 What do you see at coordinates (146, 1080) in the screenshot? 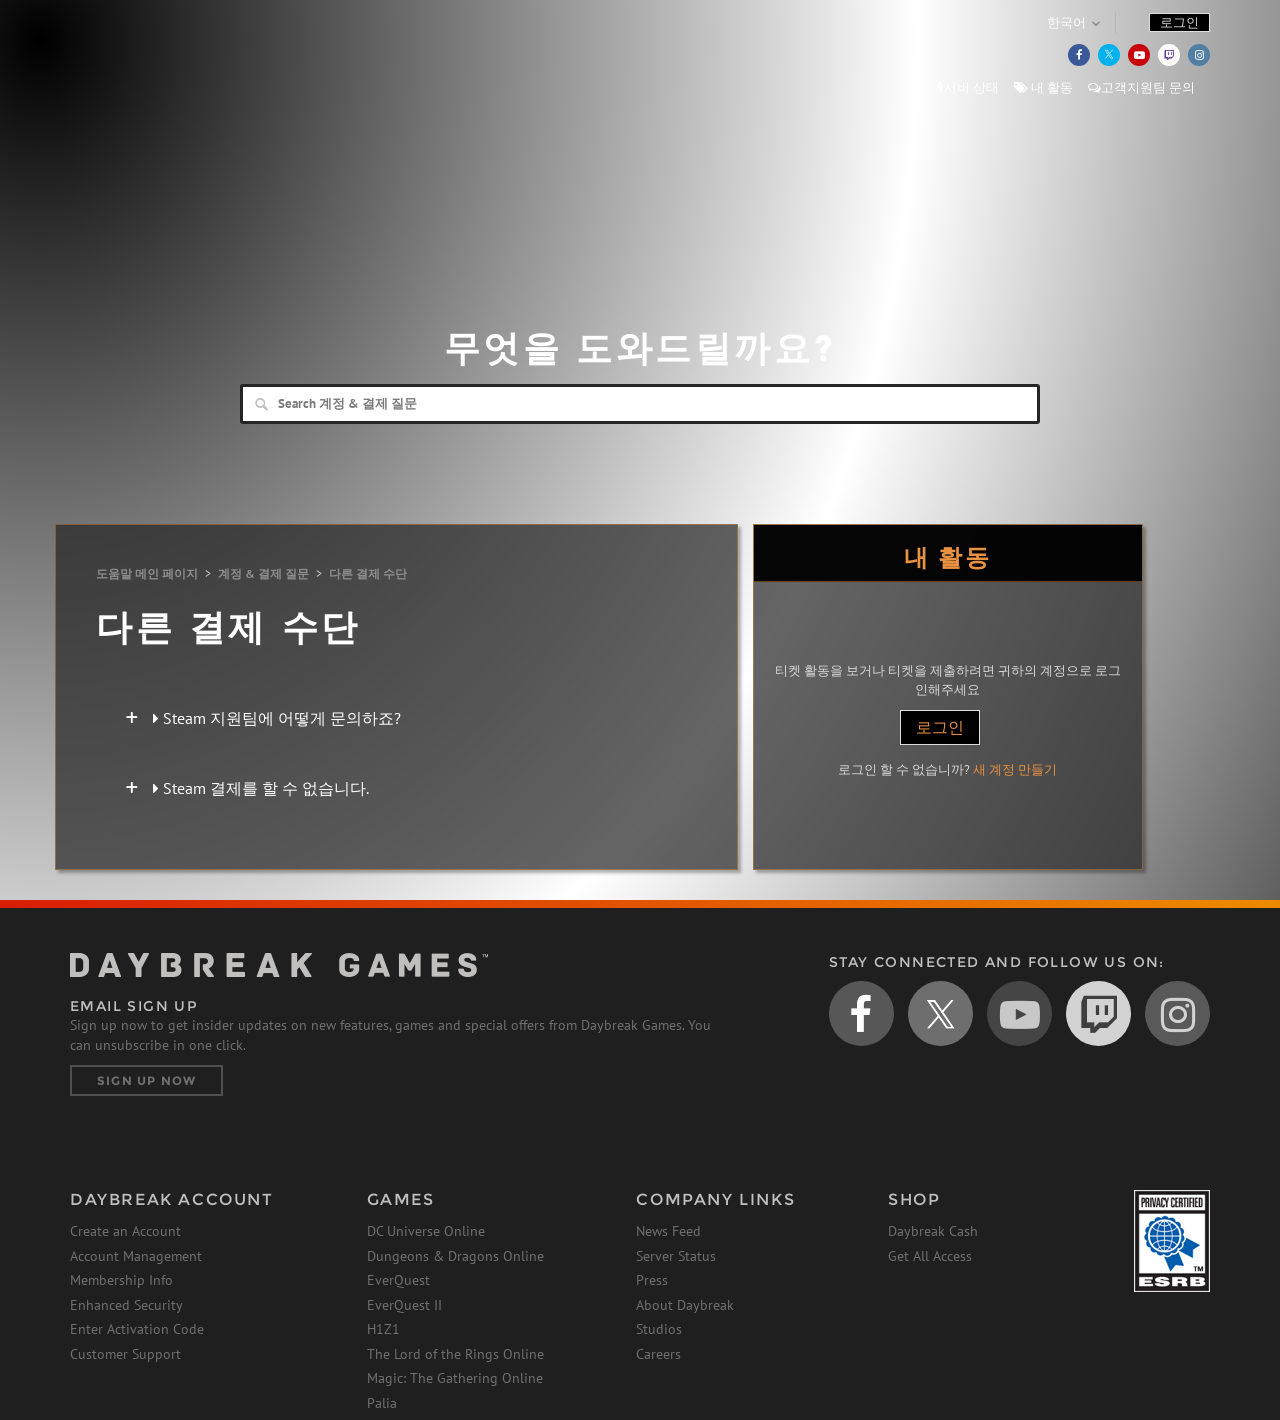
I see `Sign Up Now` at bounding box center [146, 1080].